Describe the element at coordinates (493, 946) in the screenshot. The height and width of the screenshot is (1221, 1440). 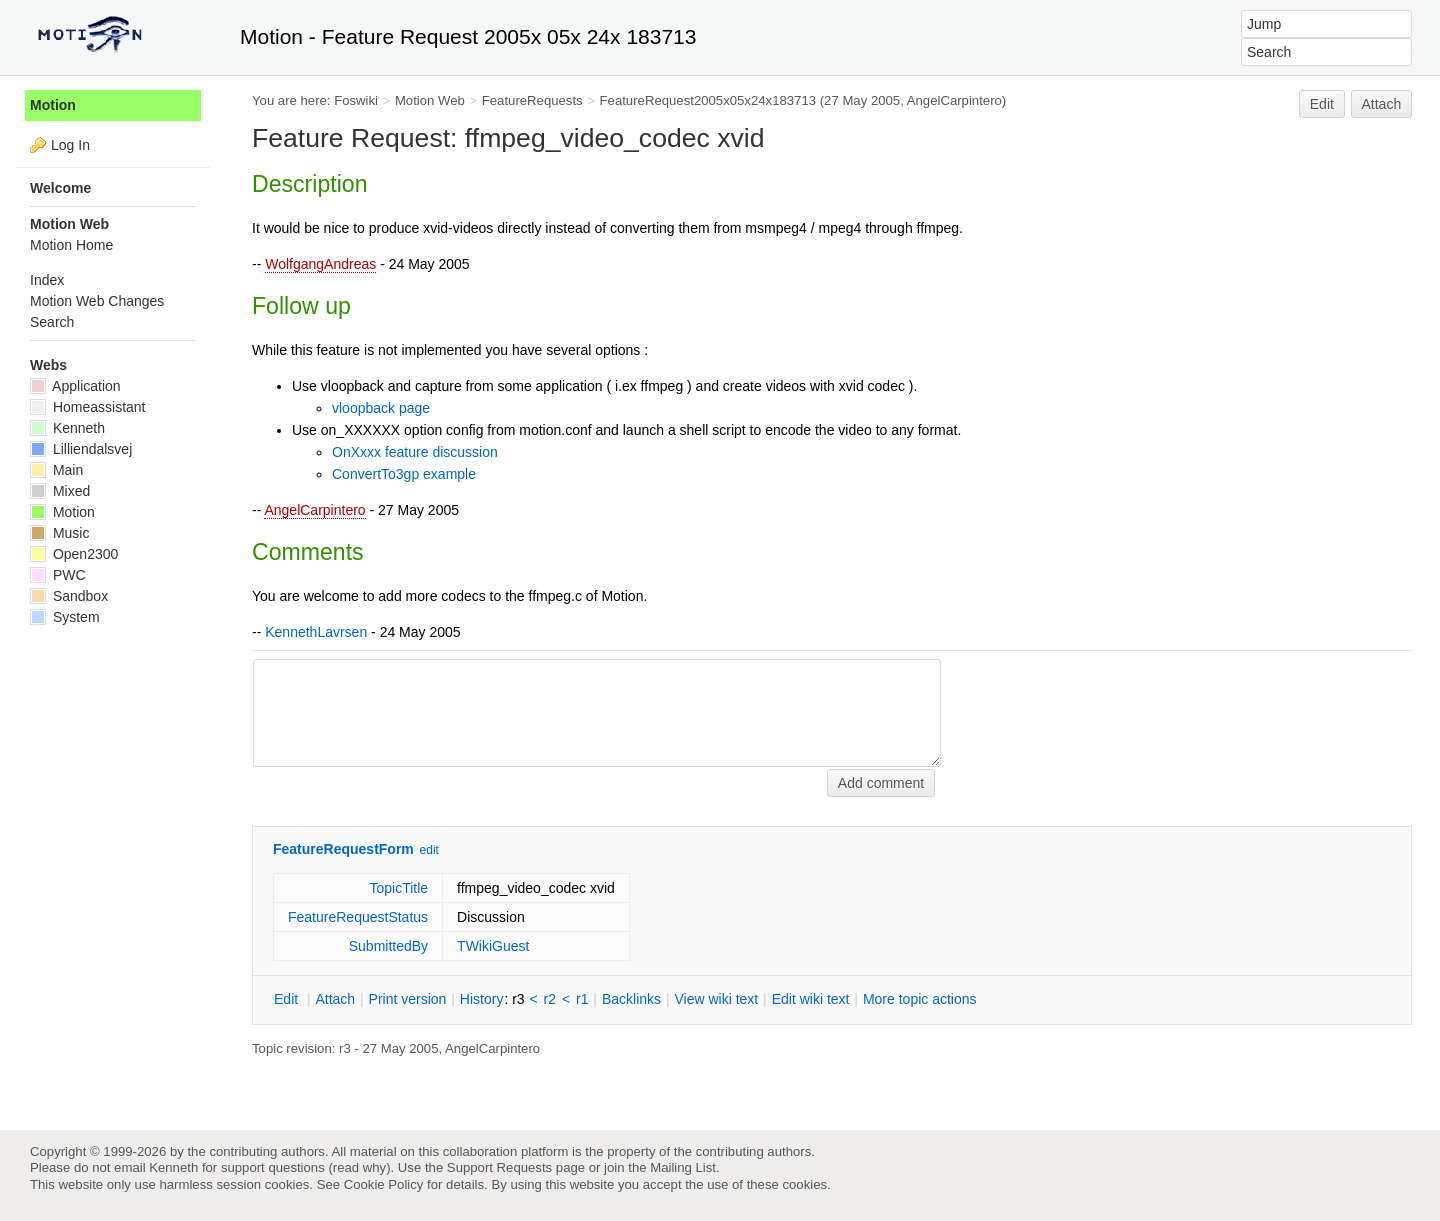
I see `TWikiGuest` at that location.